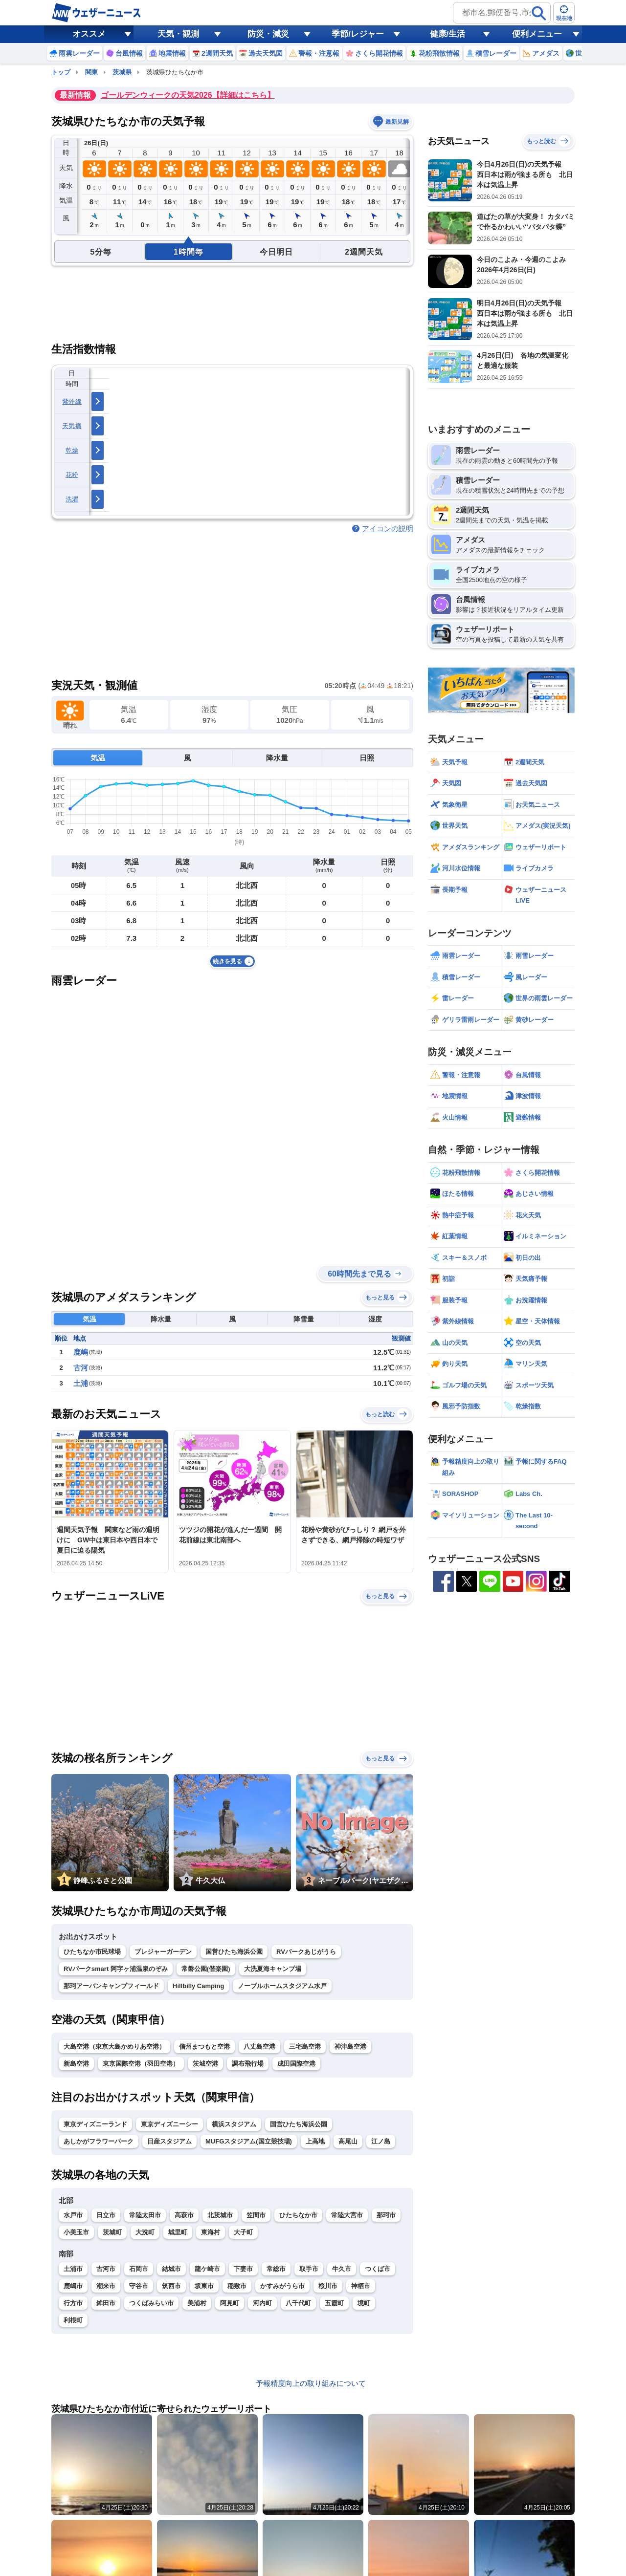 The height and width of the screenshot is (2576, 626). Describe the element at coordinates (114, 2046) in the screenshot. I see `大島空港（東京大島かめりあ空港）` at that location.